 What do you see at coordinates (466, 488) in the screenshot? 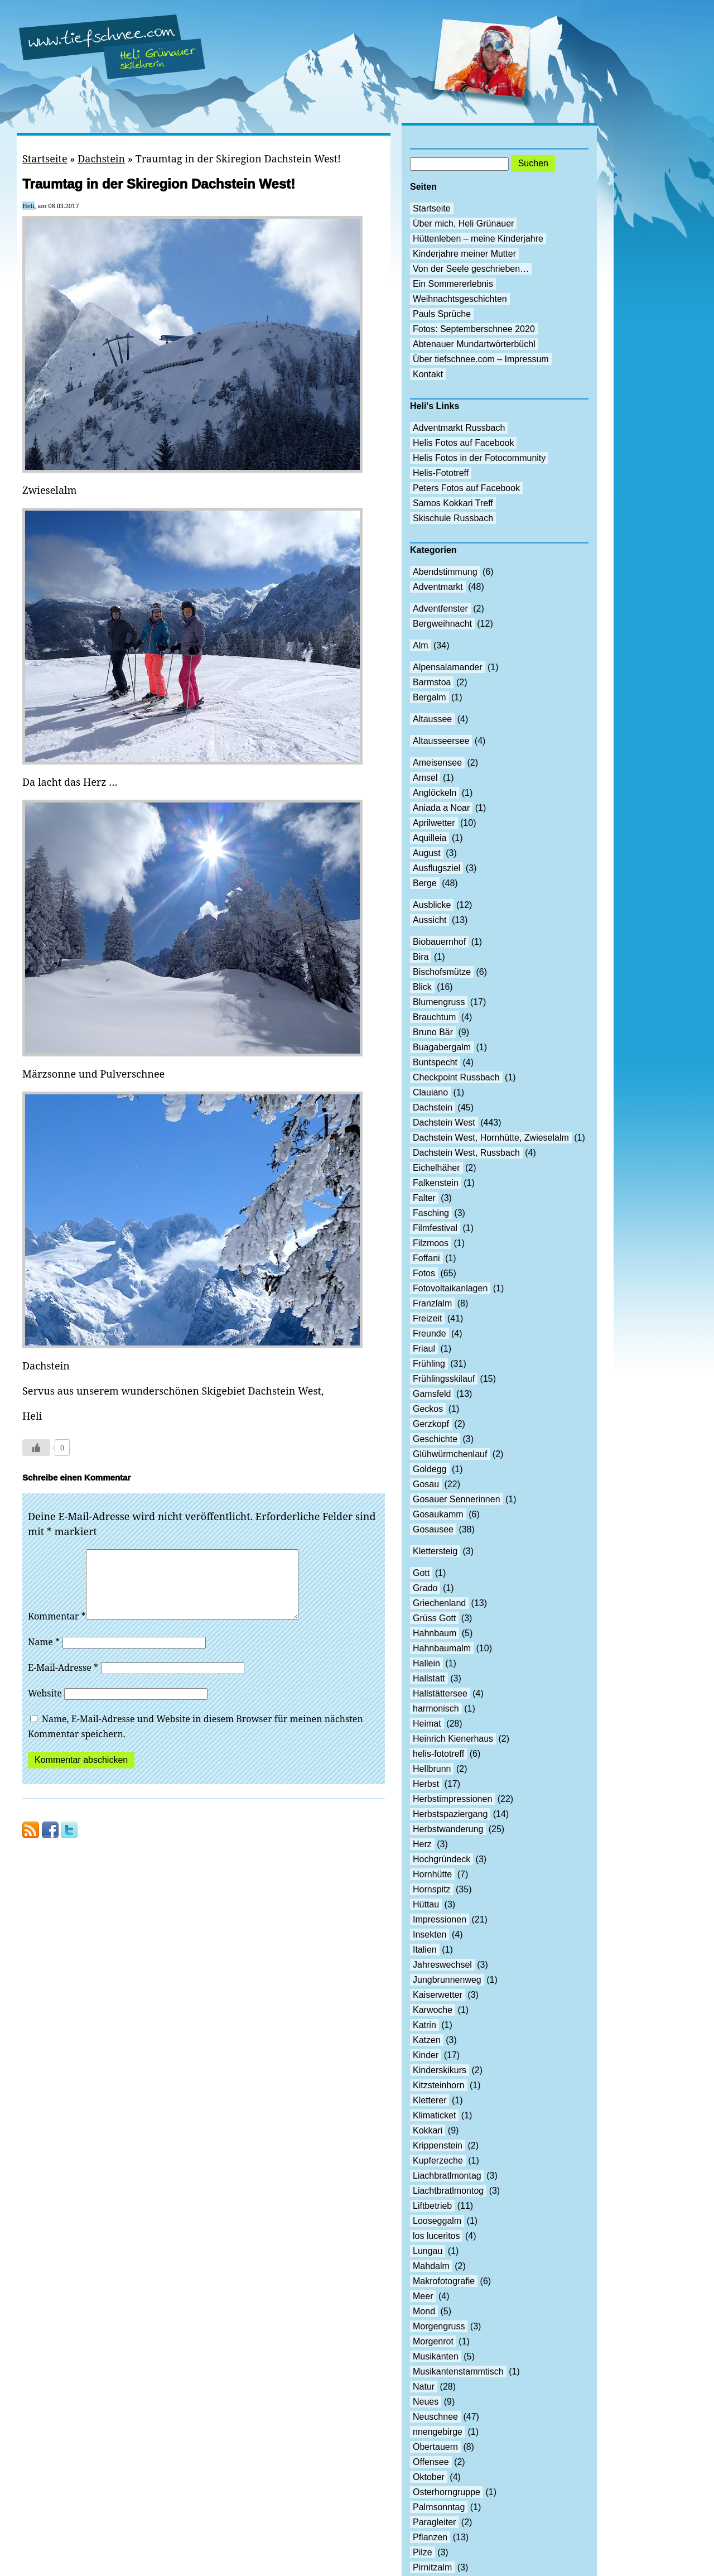
I see `Peters Fotos auf Facebook` at bounding box center [466, 488].